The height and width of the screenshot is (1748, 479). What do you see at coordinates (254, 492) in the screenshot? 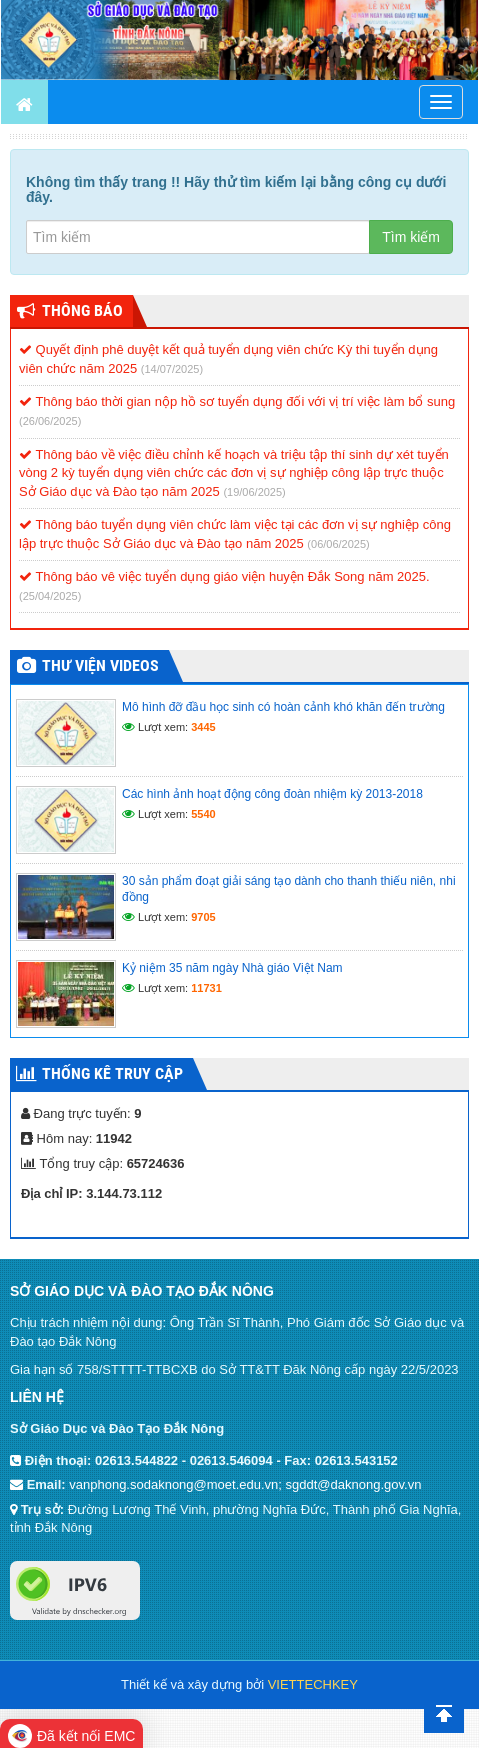
I see `(19/06/2025)` at bounding box center [254, 492].